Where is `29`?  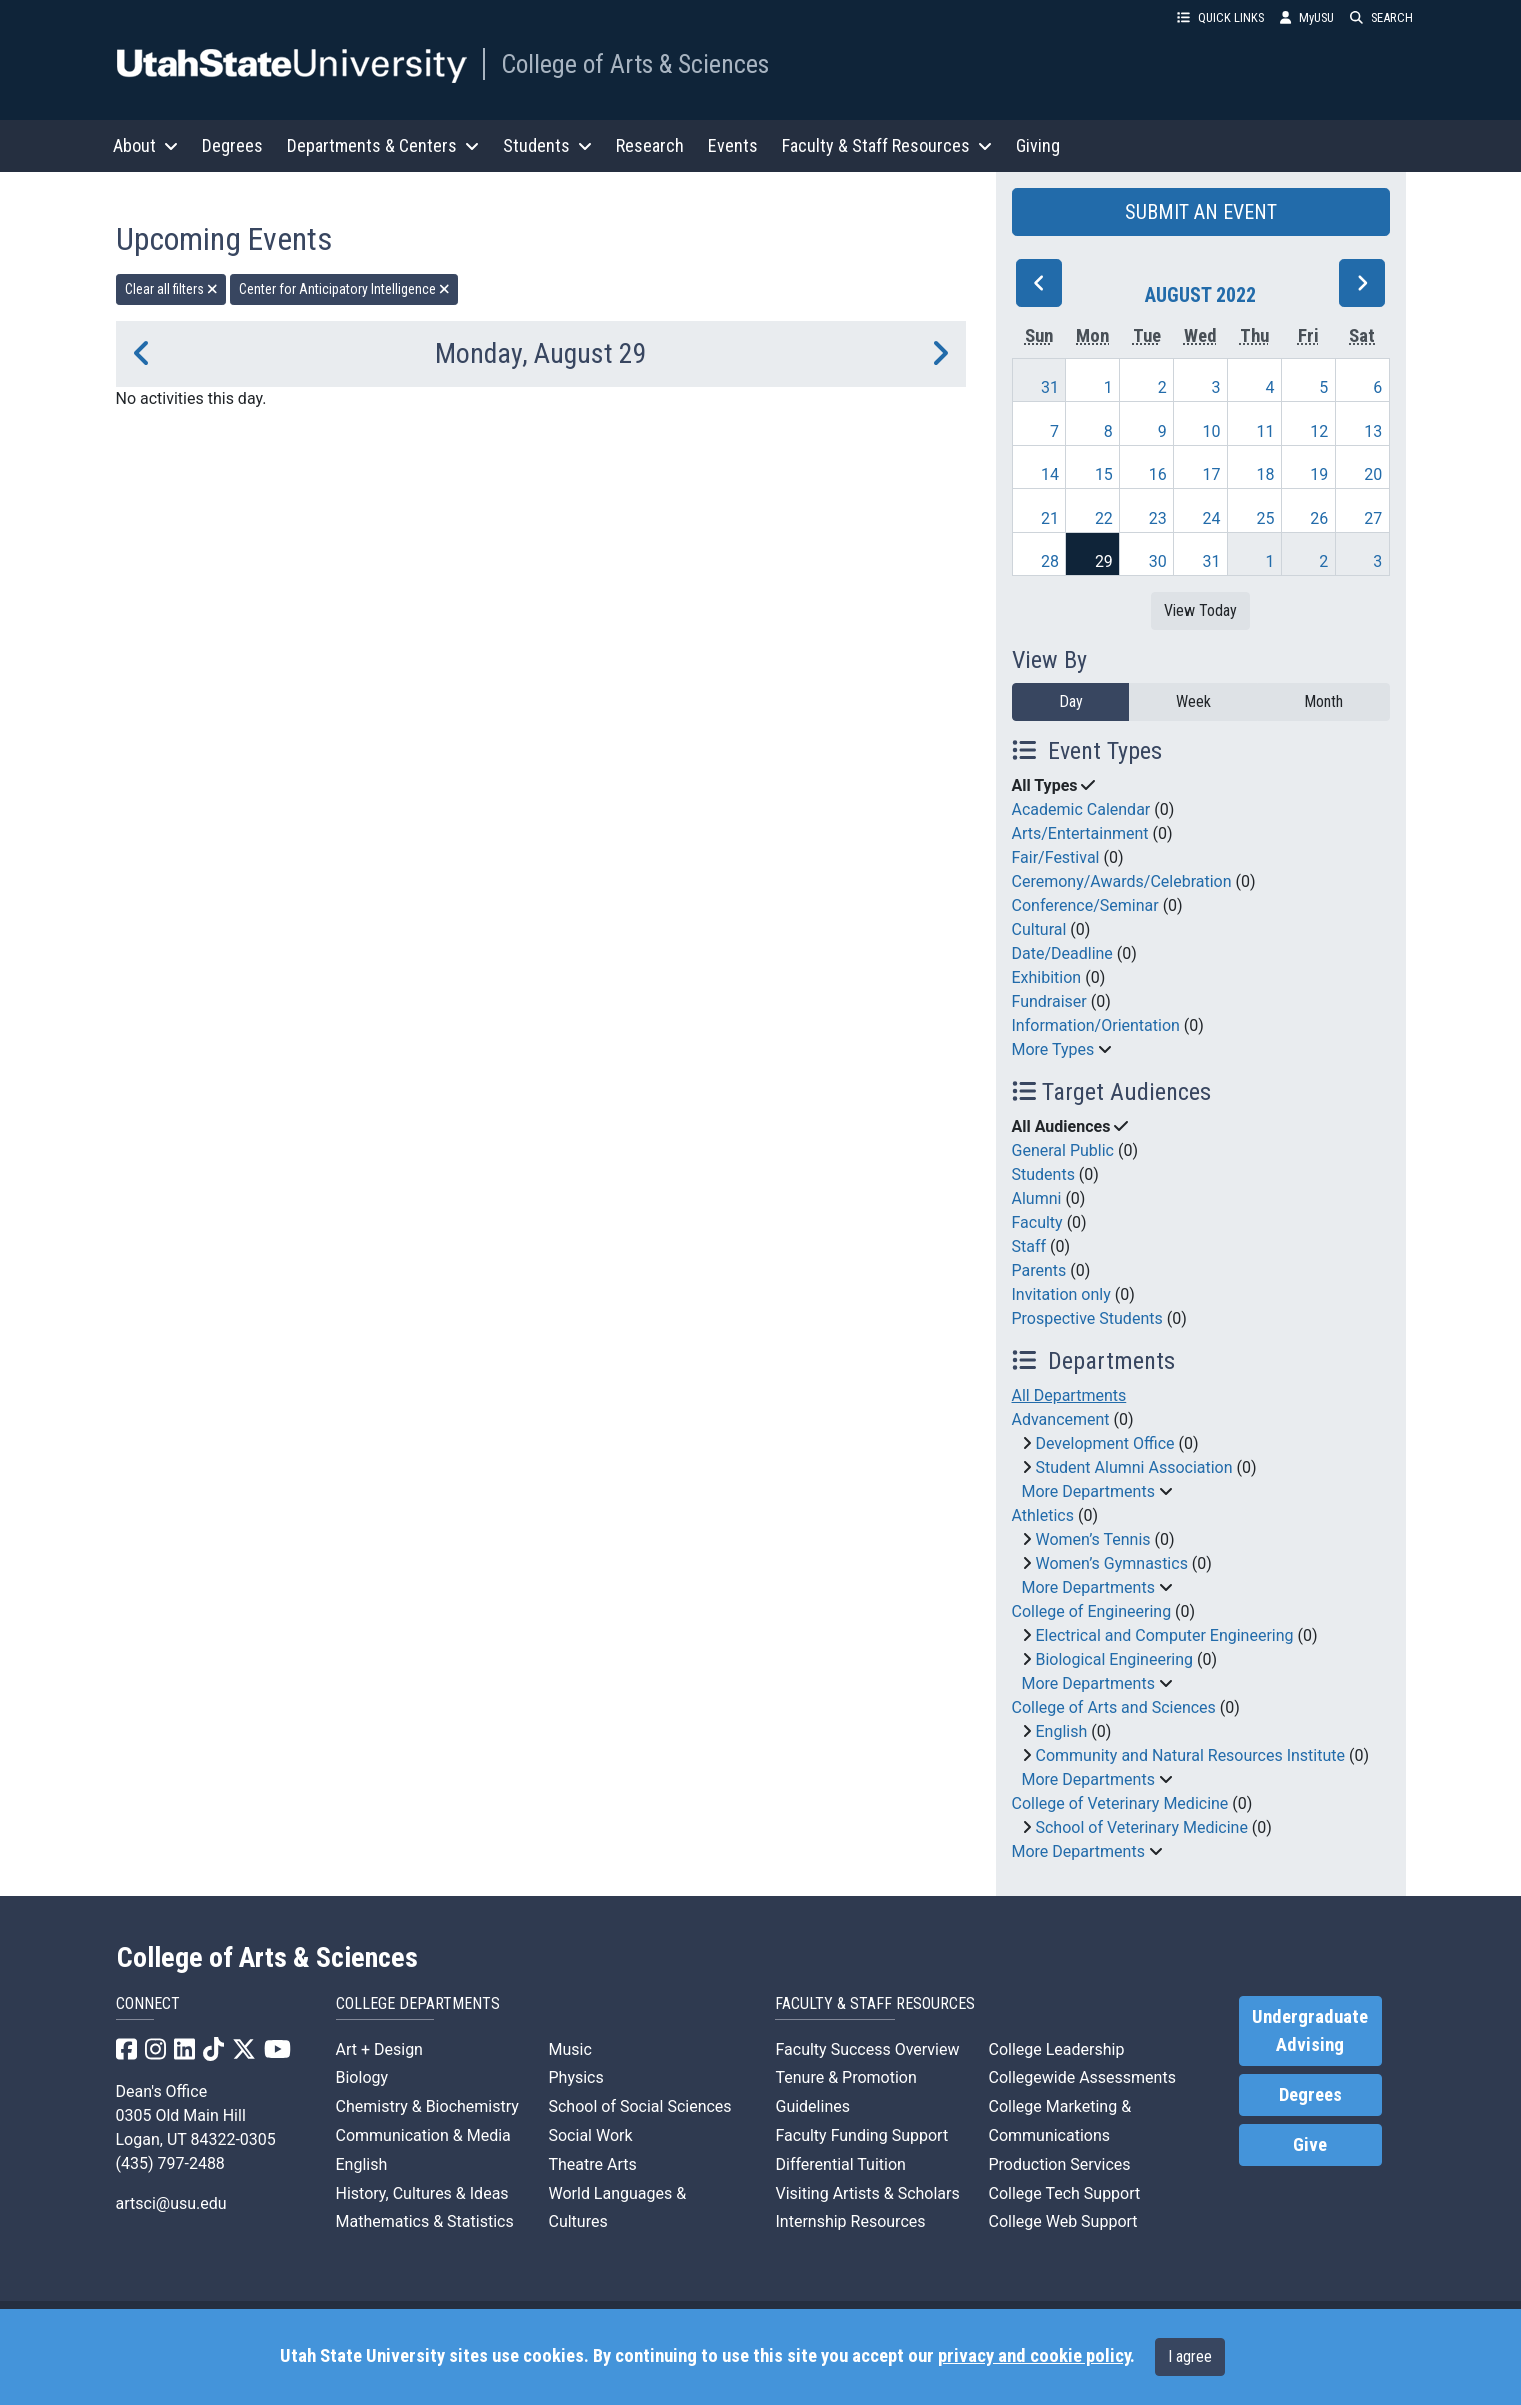 29 is located at coordinates (1104, 561).